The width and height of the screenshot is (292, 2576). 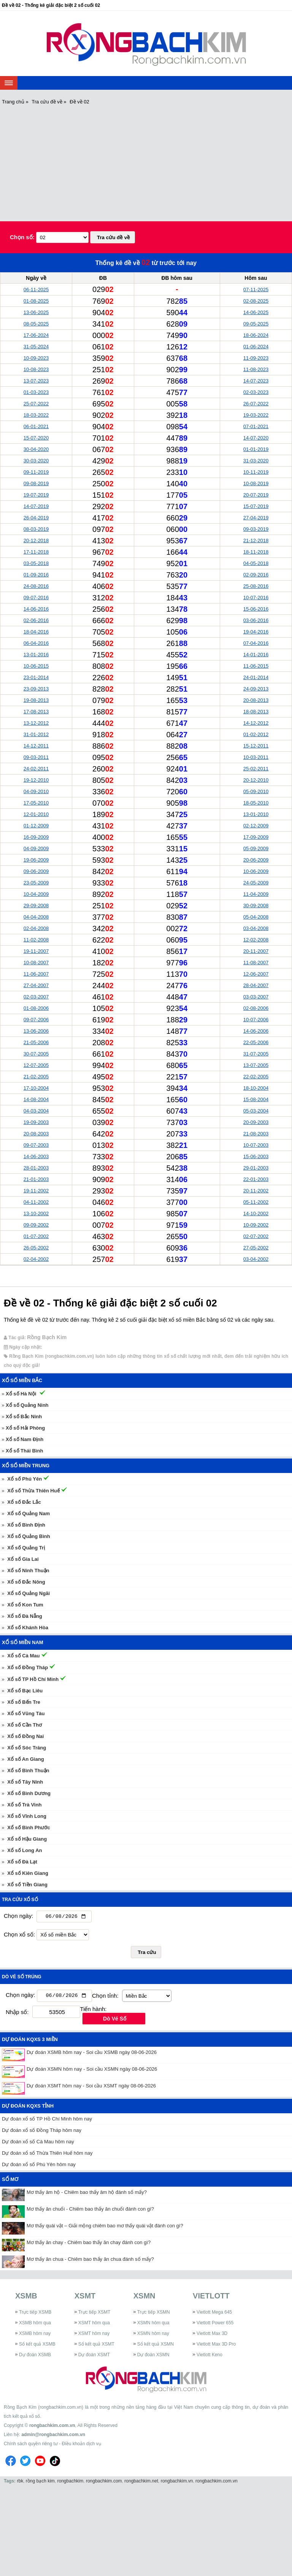 I want to click on 19-11-2002, so click(x=36, y=1191).